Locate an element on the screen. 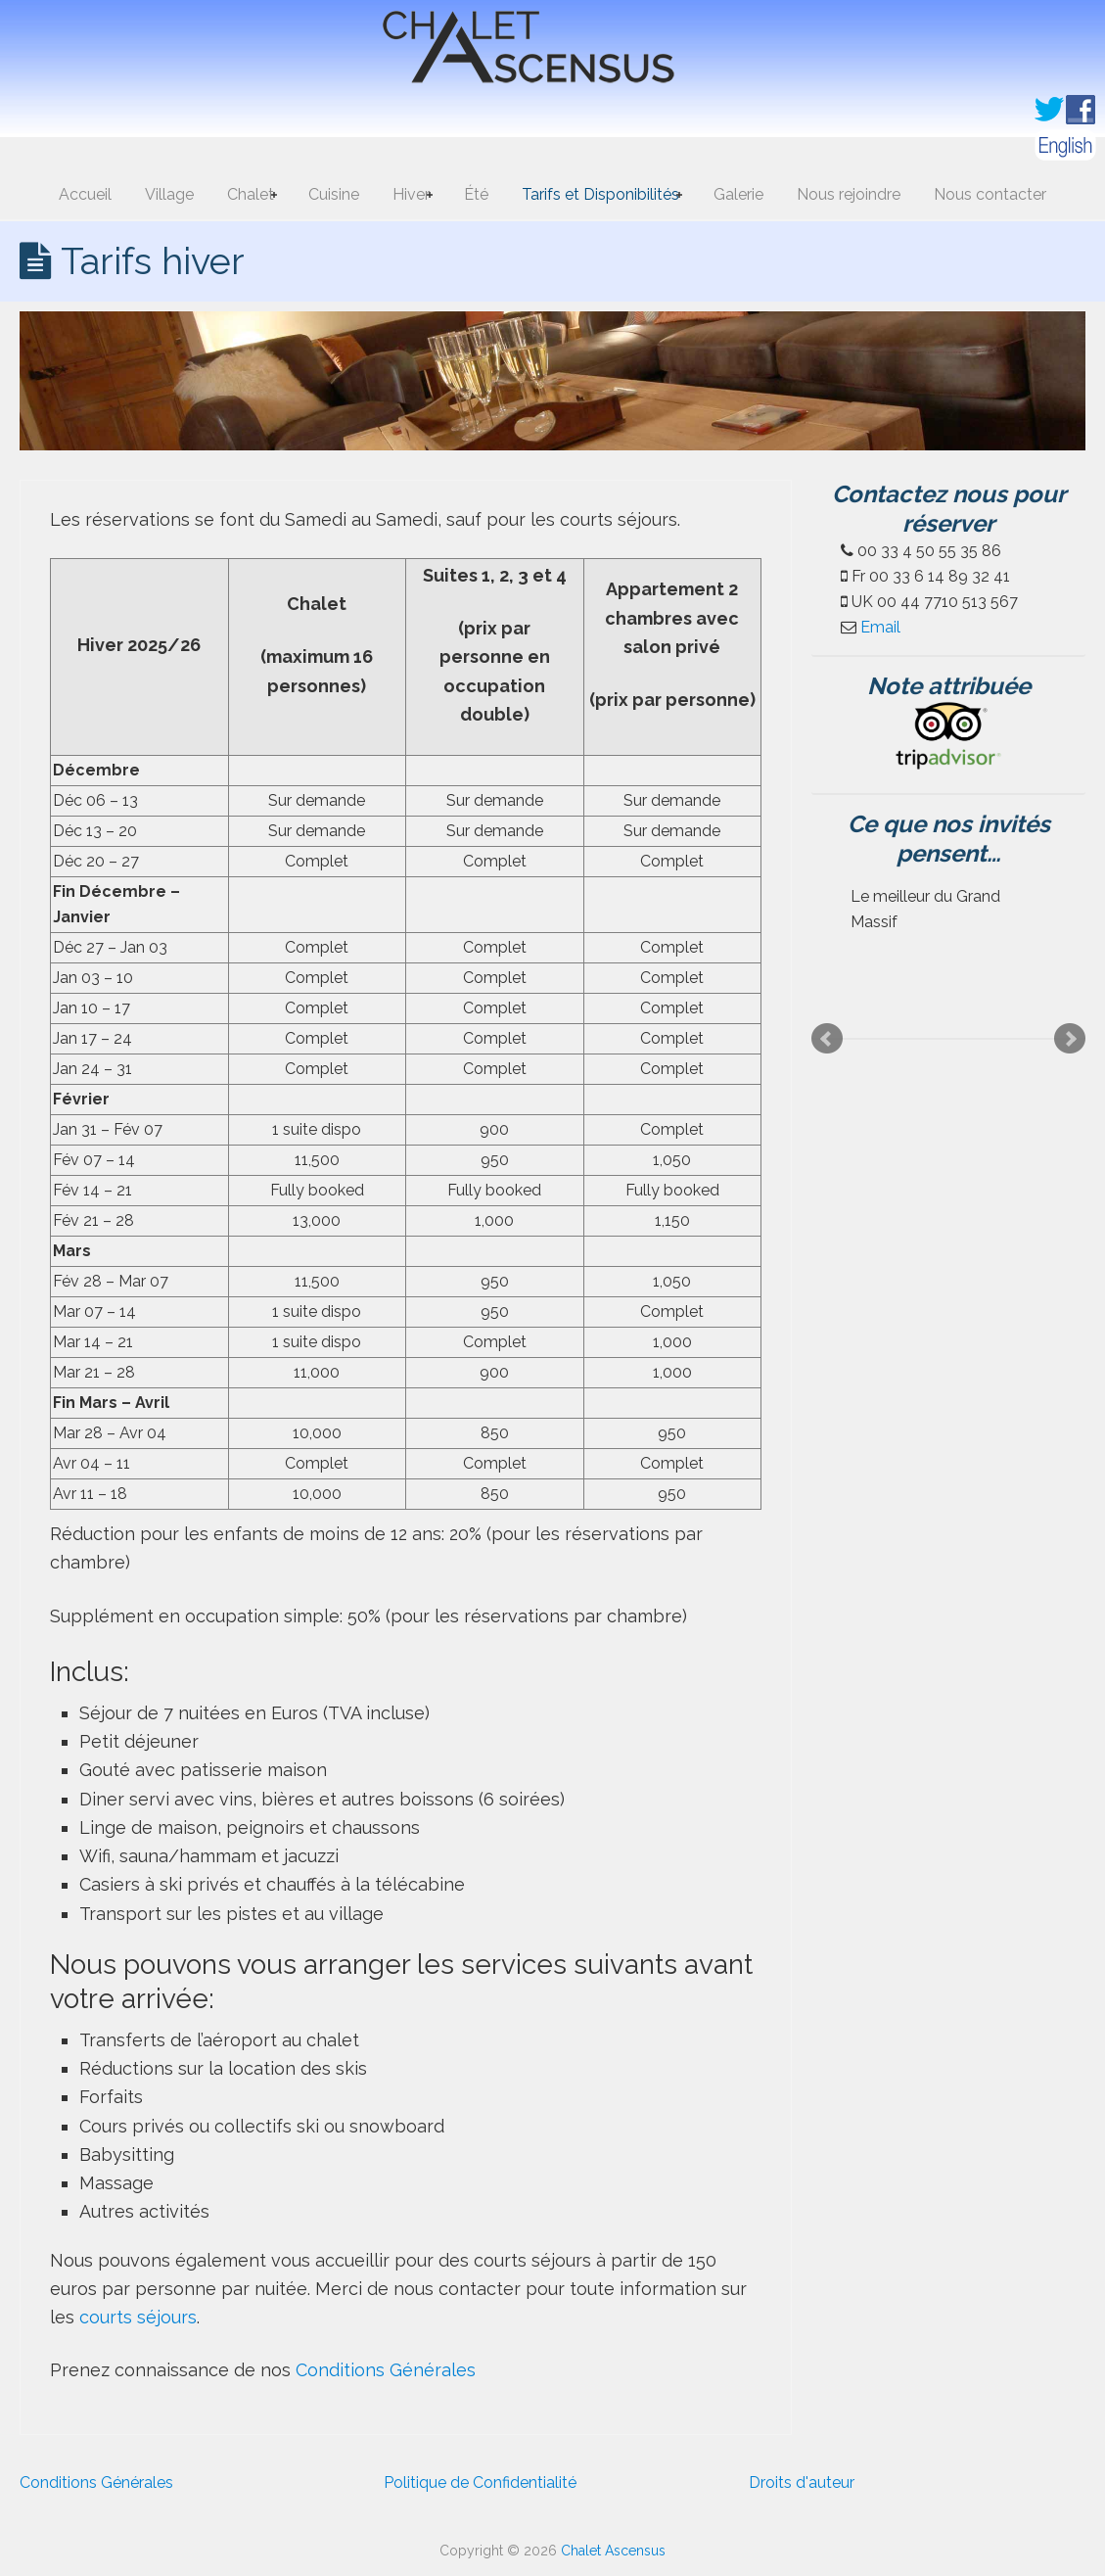 Image resolution: width=1105 pixels, height=2576 pixels. Prev is located at coordinates (827, 1038).